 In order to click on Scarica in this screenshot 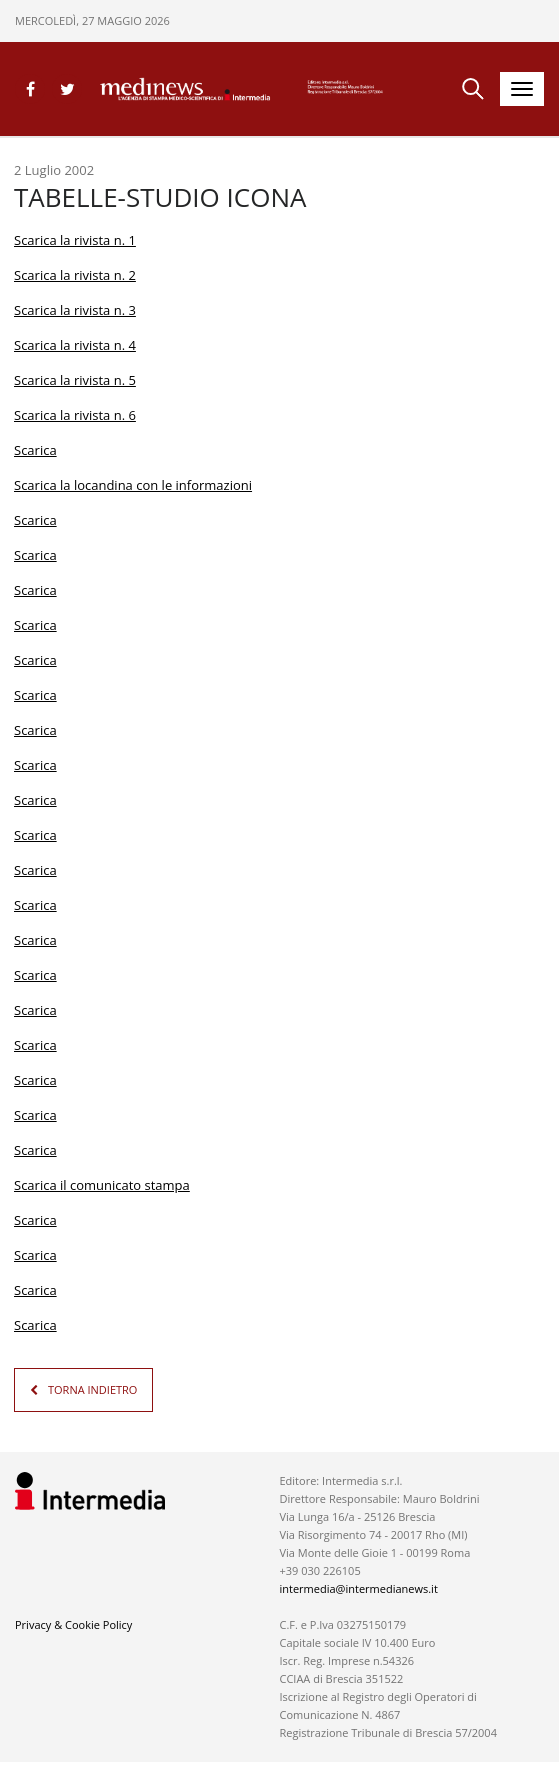, I will do `click(35, 450)`.